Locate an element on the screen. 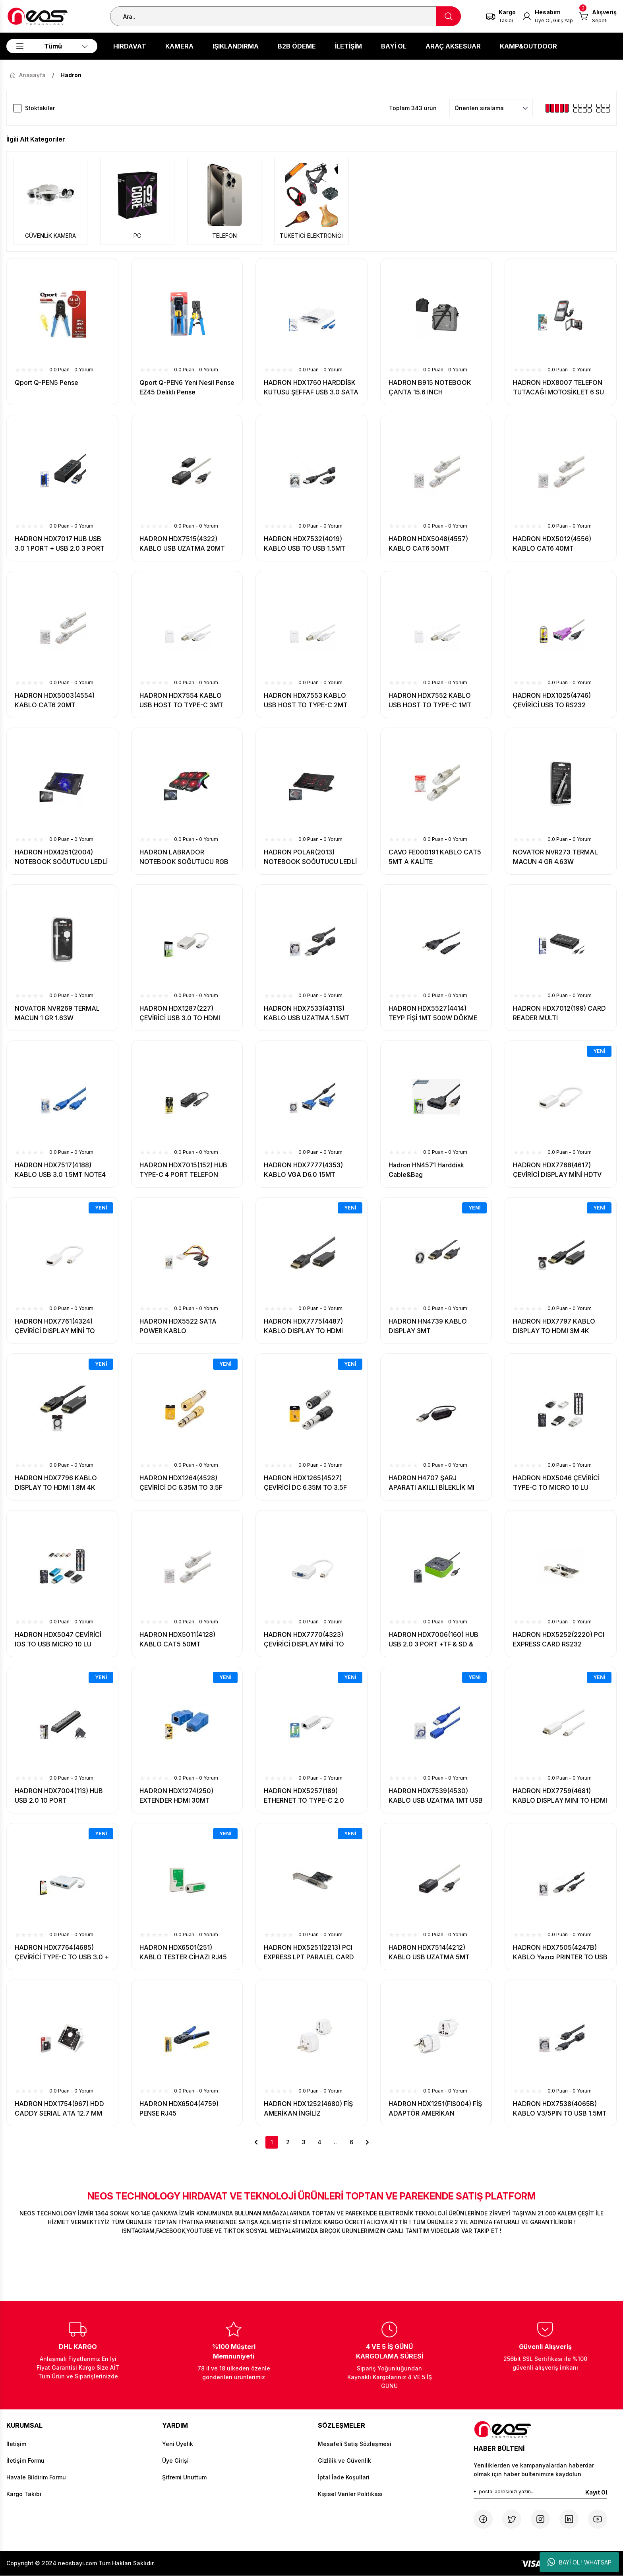 Image resolution: width=623 pixels, height=2576 pixels. HADRON HDX5012(4556) KABLO CAT6 40MT is located at coordinates (552, 543).